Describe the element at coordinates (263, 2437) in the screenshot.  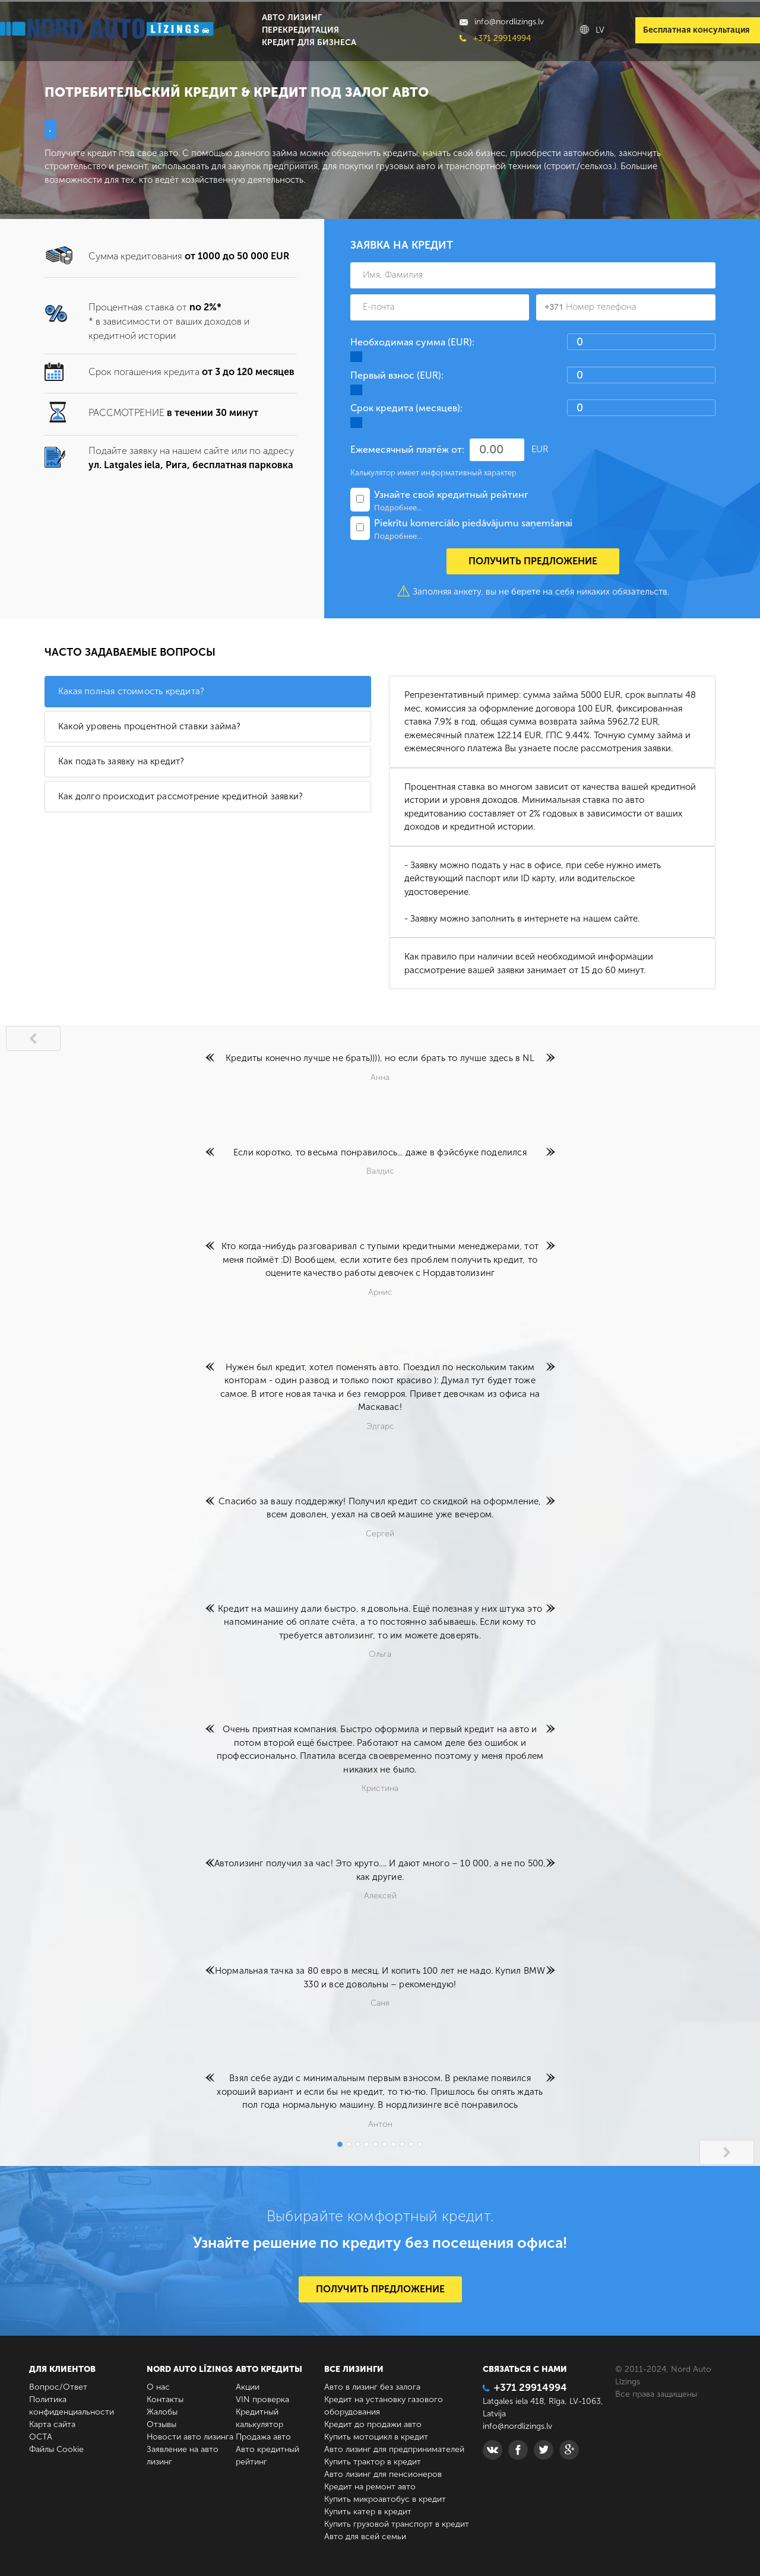
I see `Продажа авто` at that location.